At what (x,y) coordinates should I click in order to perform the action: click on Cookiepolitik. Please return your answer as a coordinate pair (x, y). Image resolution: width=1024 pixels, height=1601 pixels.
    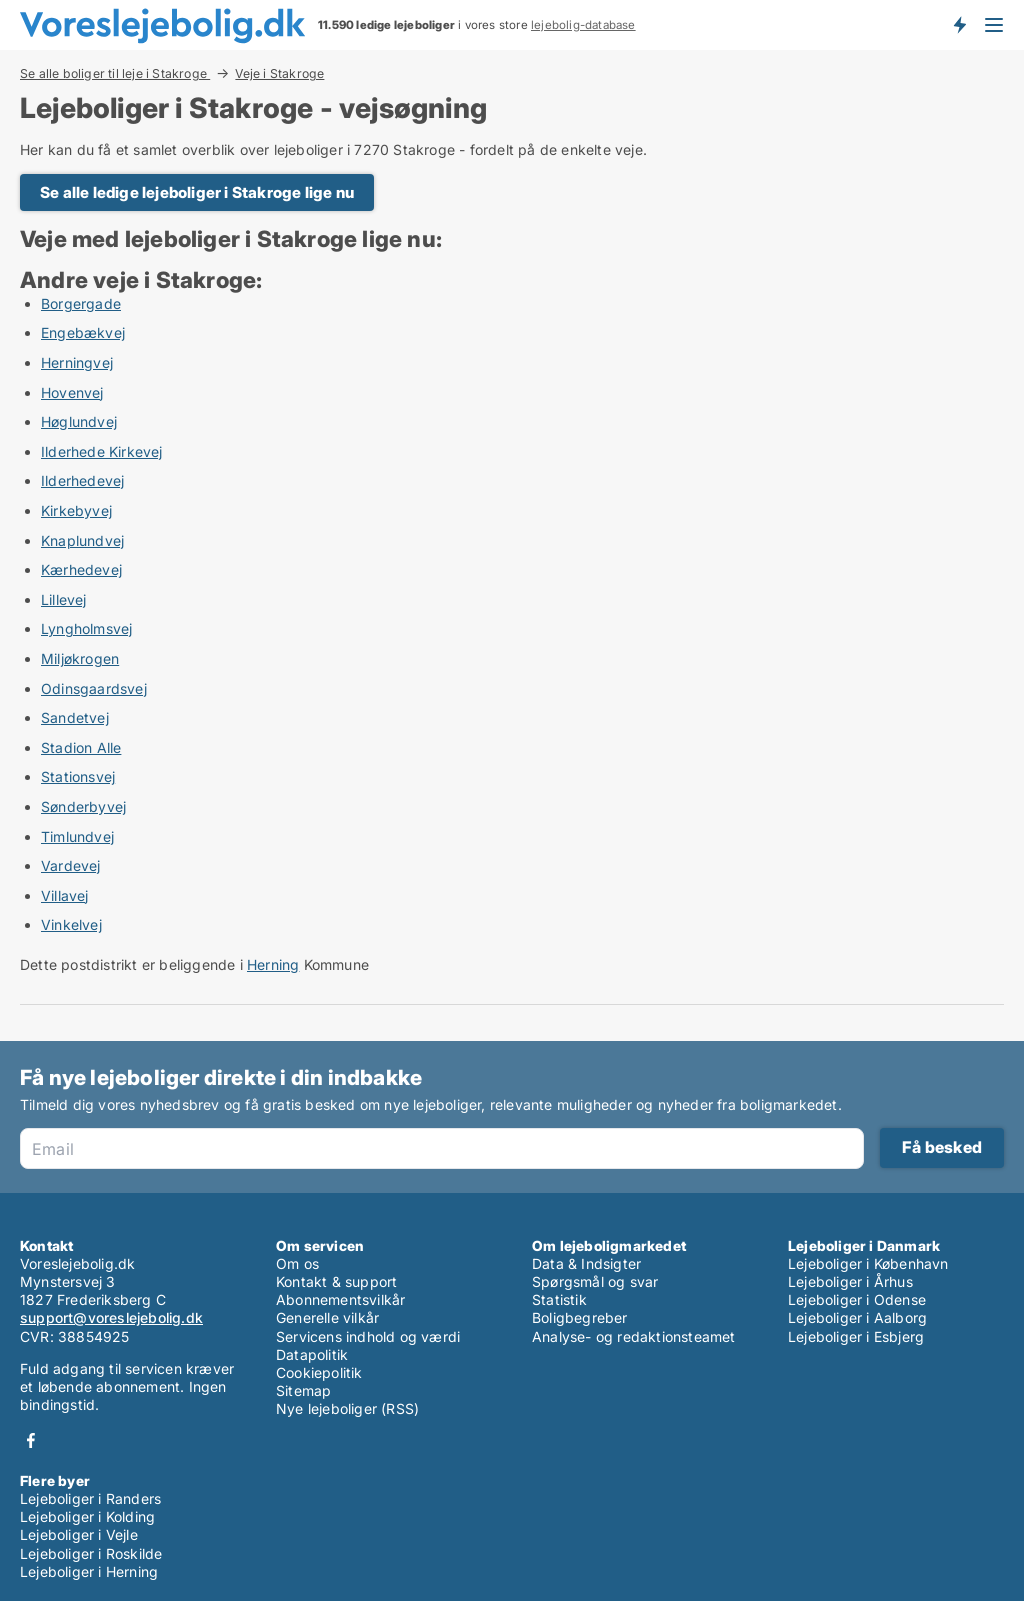
    Looking at the image, I should click on (319, 1372).